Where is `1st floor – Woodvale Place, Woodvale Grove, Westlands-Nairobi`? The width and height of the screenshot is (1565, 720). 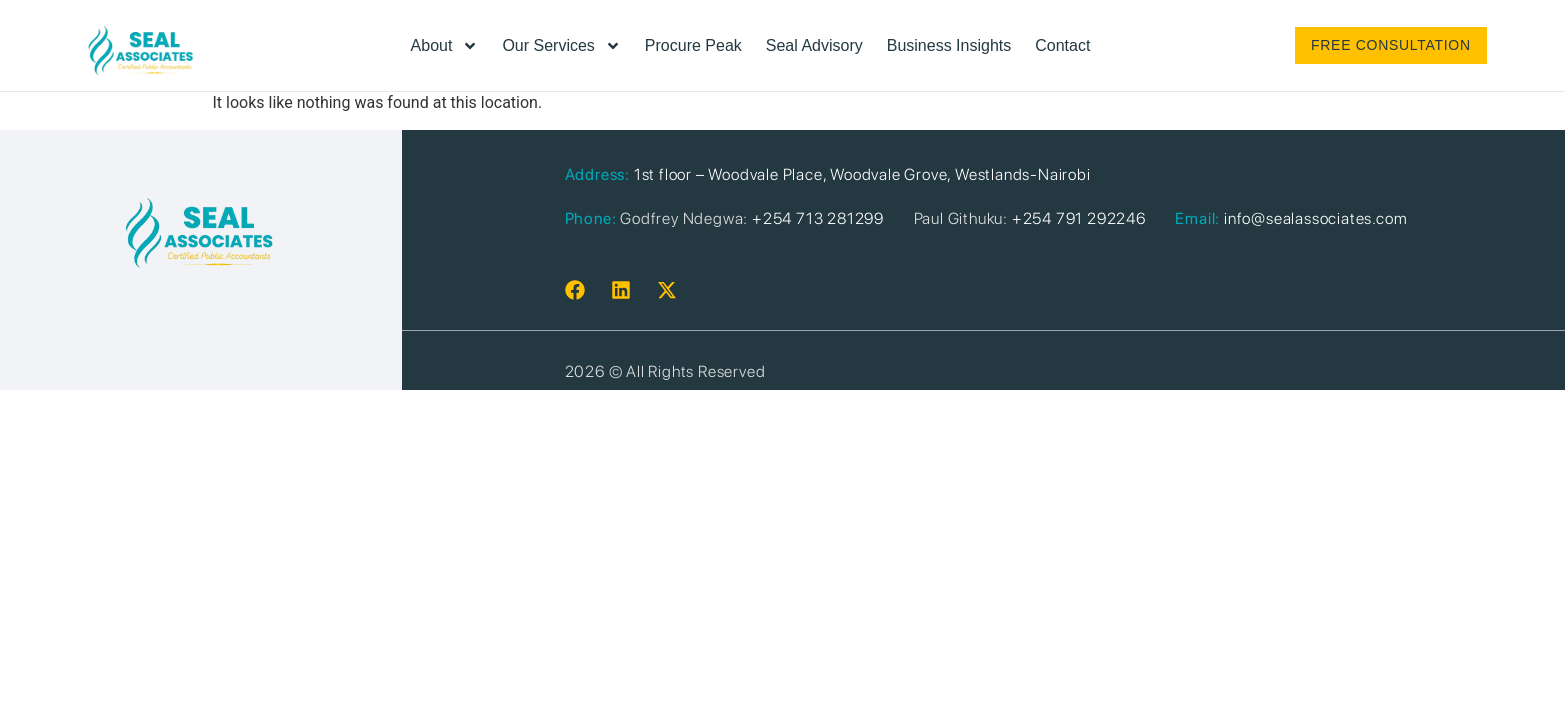
1st floor – Woodvale Place, Woodvale Grove, Westlands-Nairobi is located at coordinates (862, 174).